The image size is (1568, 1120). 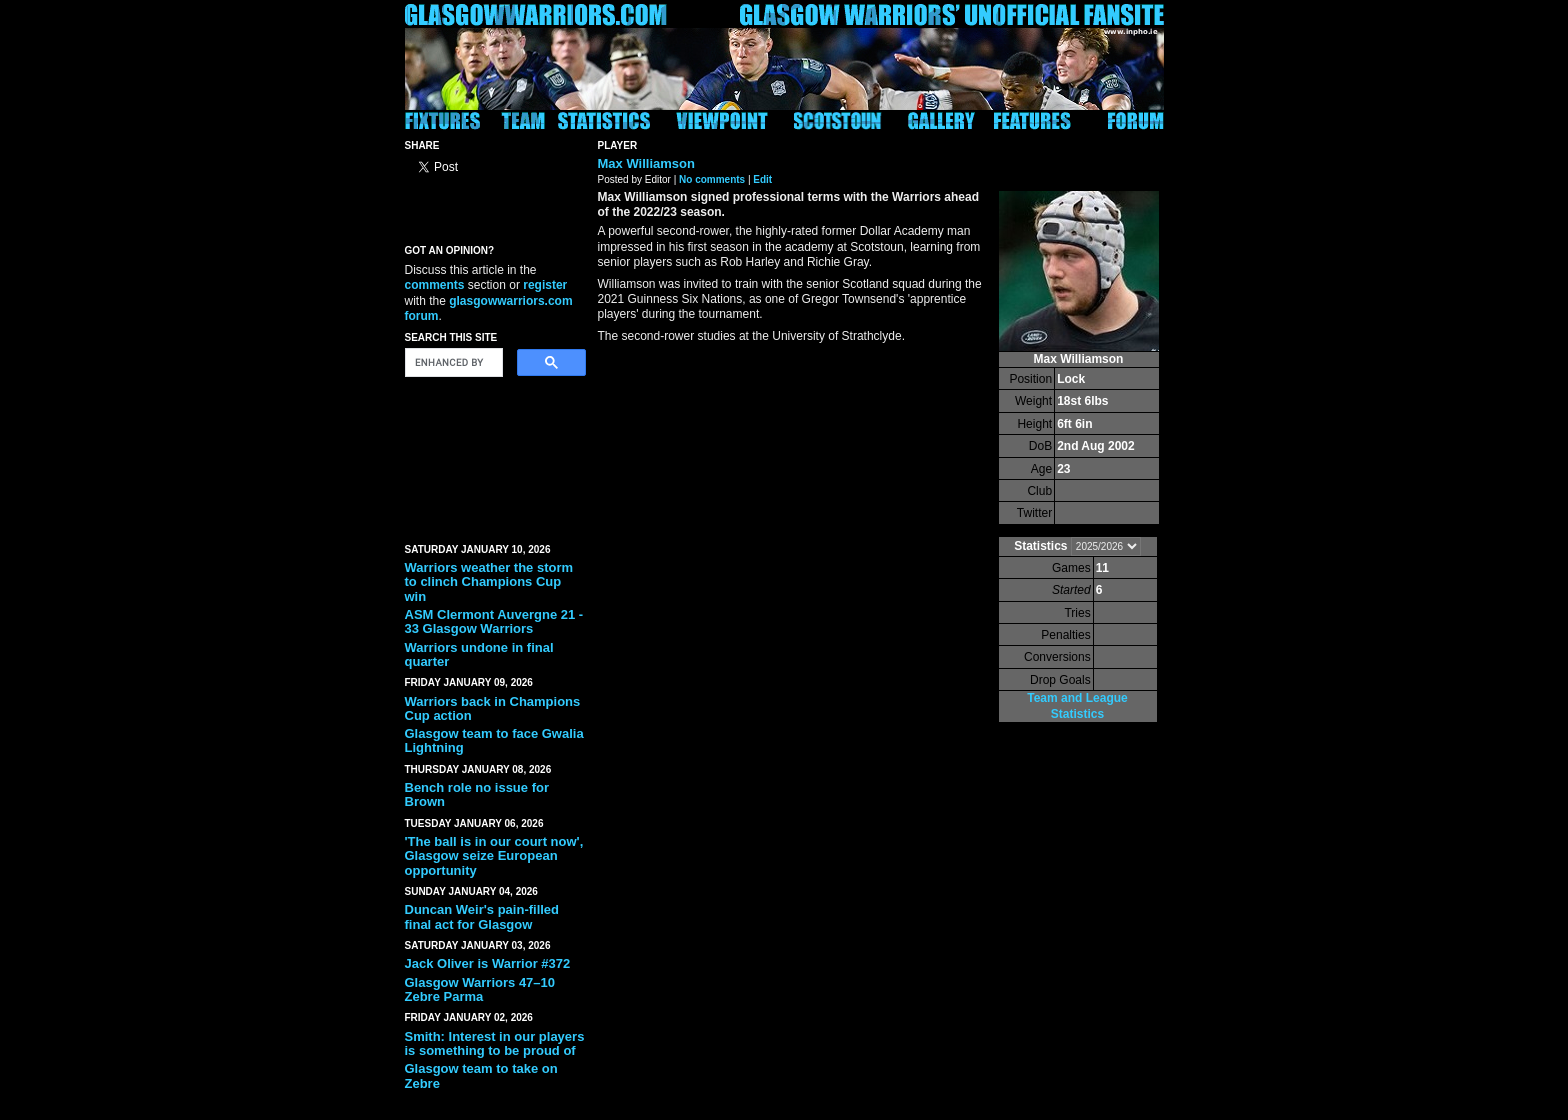 I want to click on Glasgow team to take on Zebre, so click(x=481, y=1075).